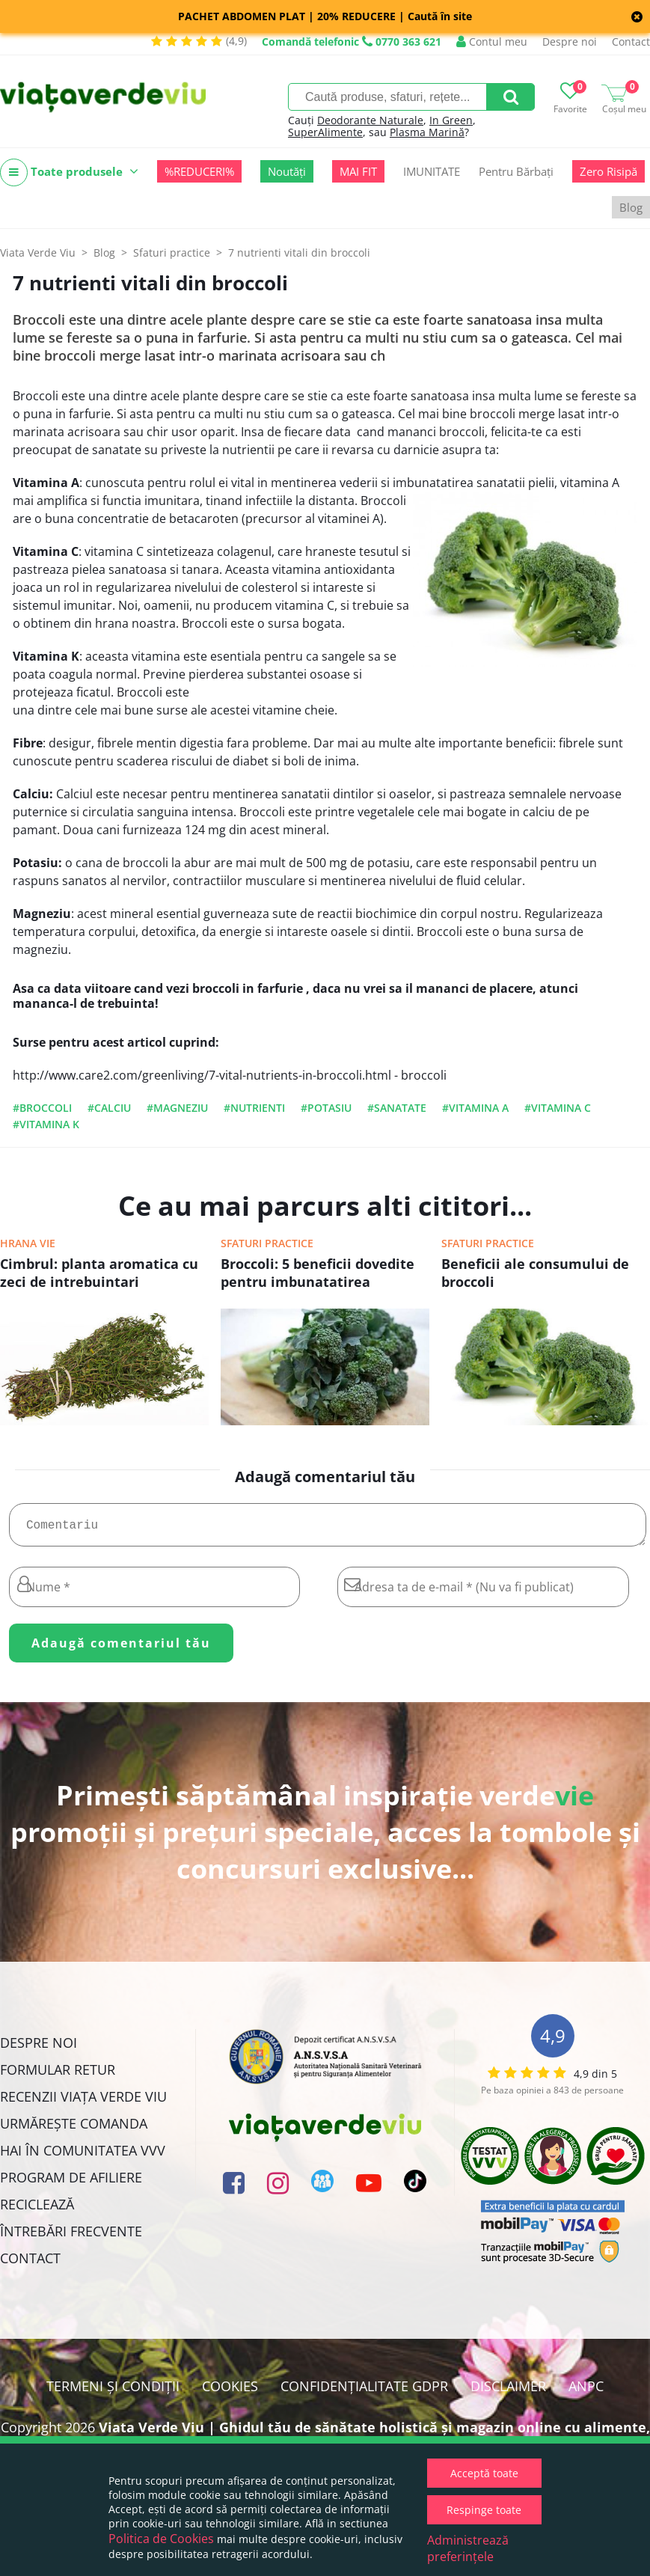  What do you see at coordinates (37, 2210) in the screenshot?
I see `Reciclează` at bounding box center [37, 2210].